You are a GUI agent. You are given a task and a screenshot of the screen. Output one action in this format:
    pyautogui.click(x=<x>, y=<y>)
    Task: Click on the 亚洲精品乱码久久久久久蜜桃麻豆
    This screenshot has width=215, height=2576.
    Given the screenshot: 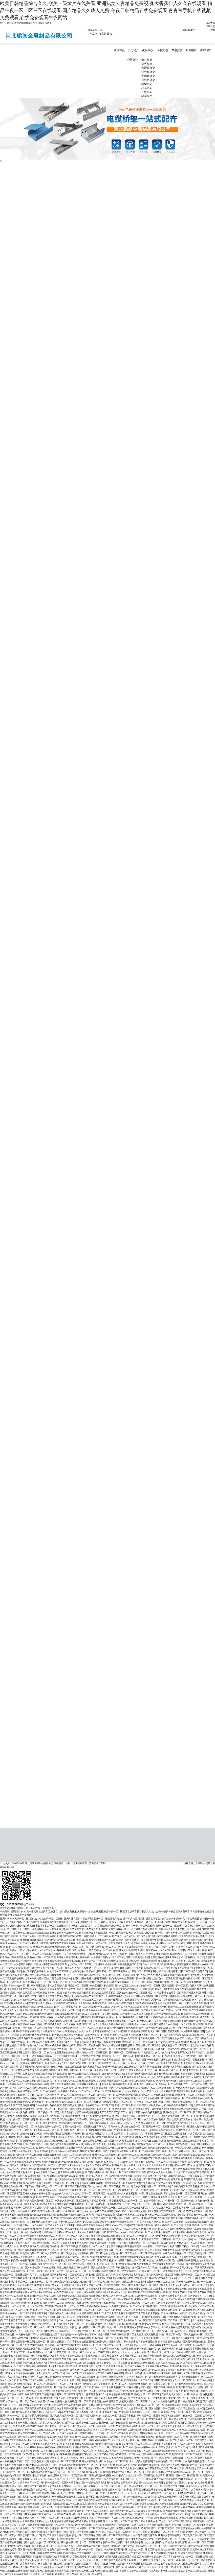 What is the action you would take?
    pyautogui.click(x=112, y=2031)
    